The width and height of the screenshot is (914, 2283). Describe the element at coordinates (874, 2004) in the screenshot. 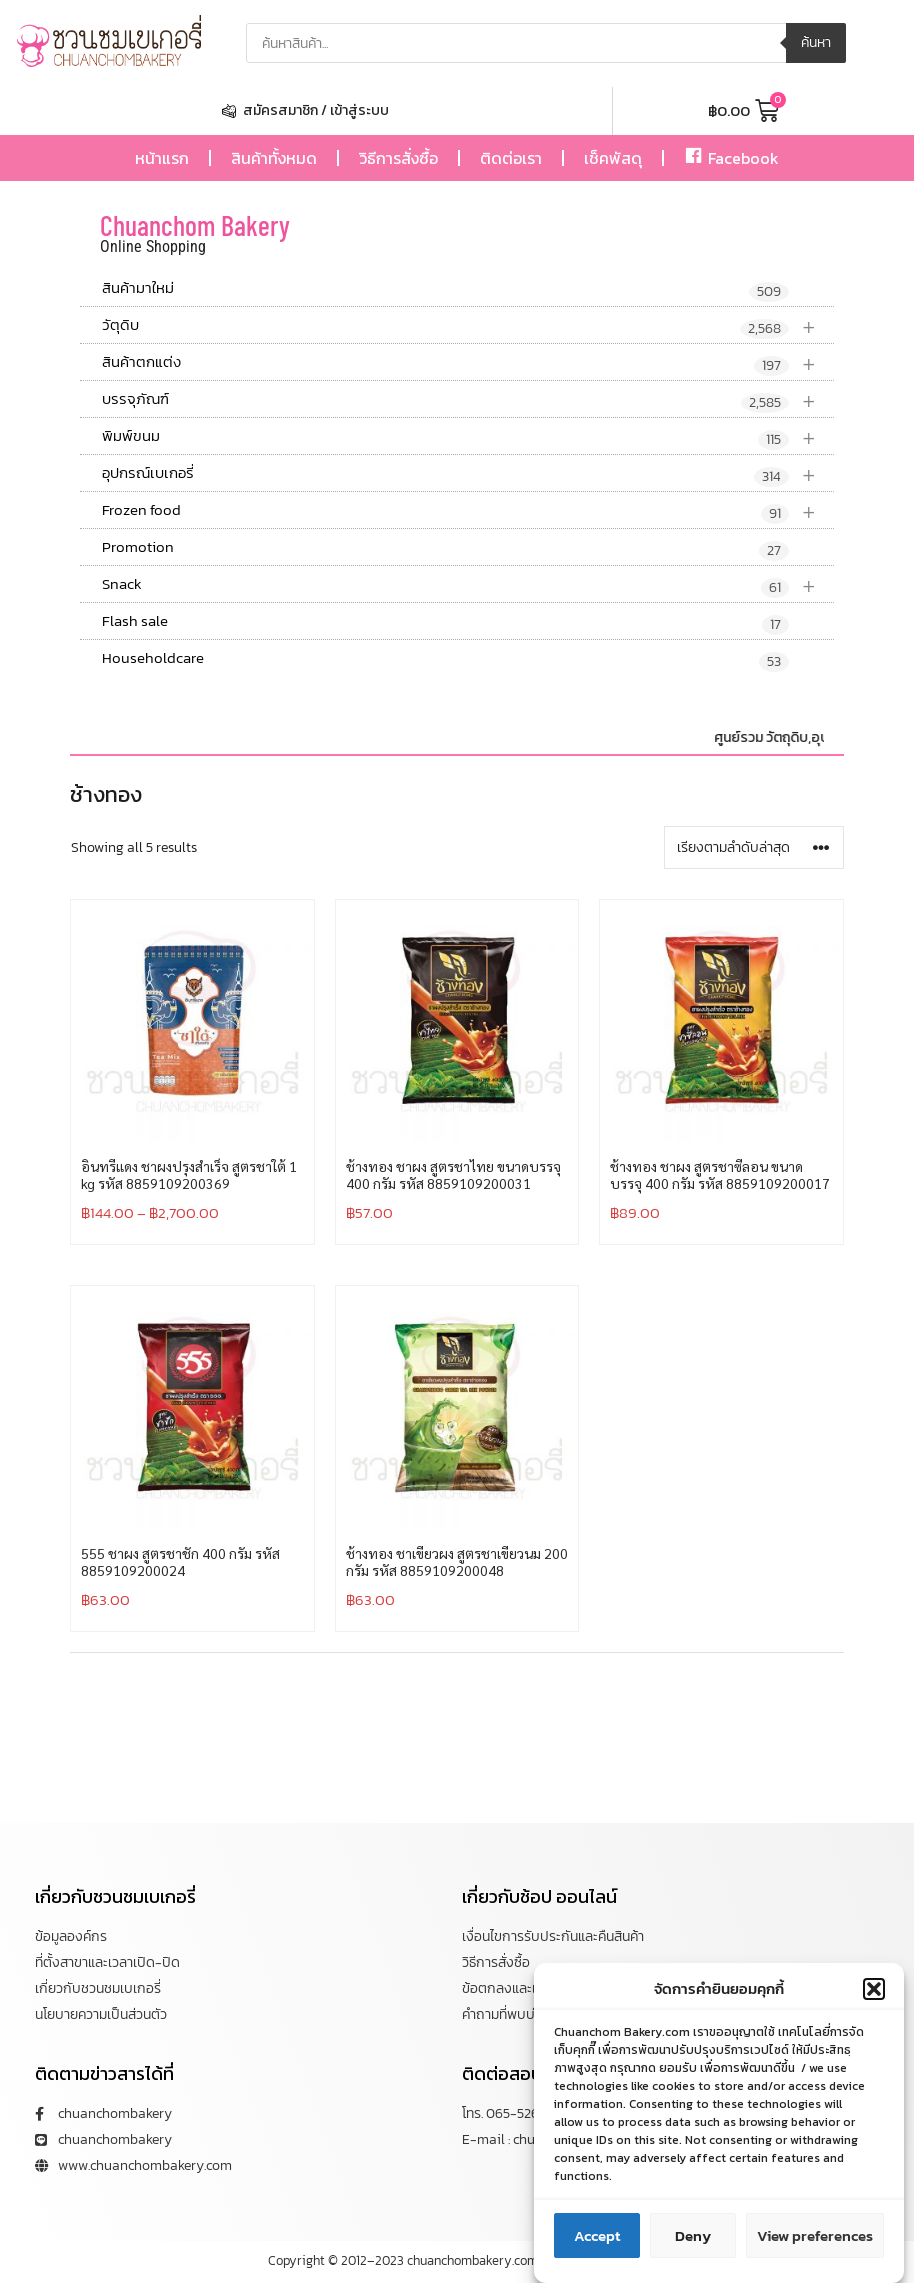

I see `[button]` at that location.